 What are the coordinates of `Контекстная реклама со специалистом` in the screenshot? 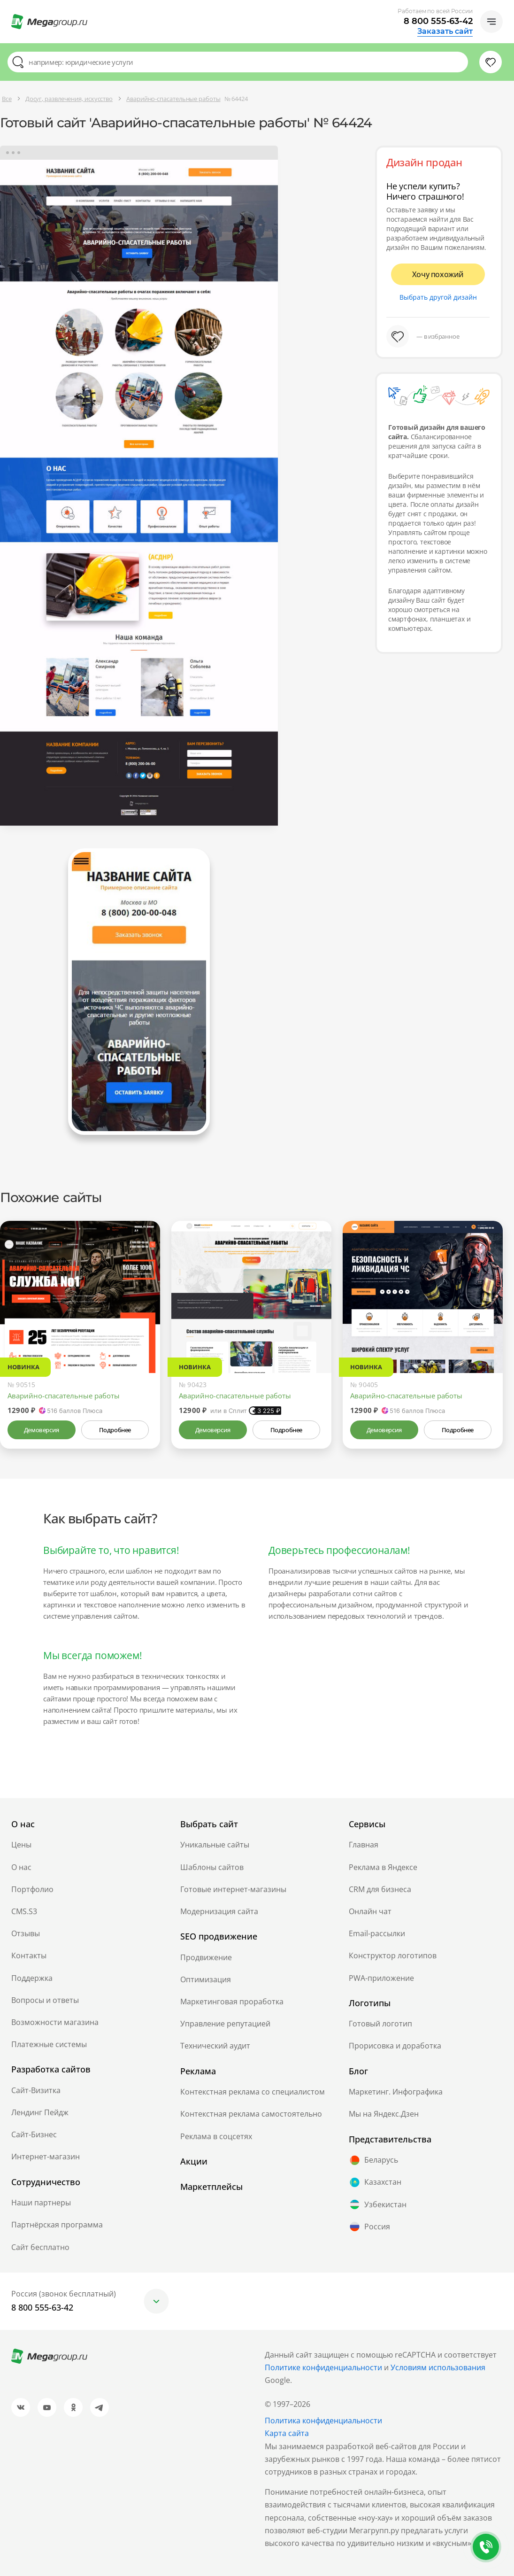 It's located at (252, 2092).